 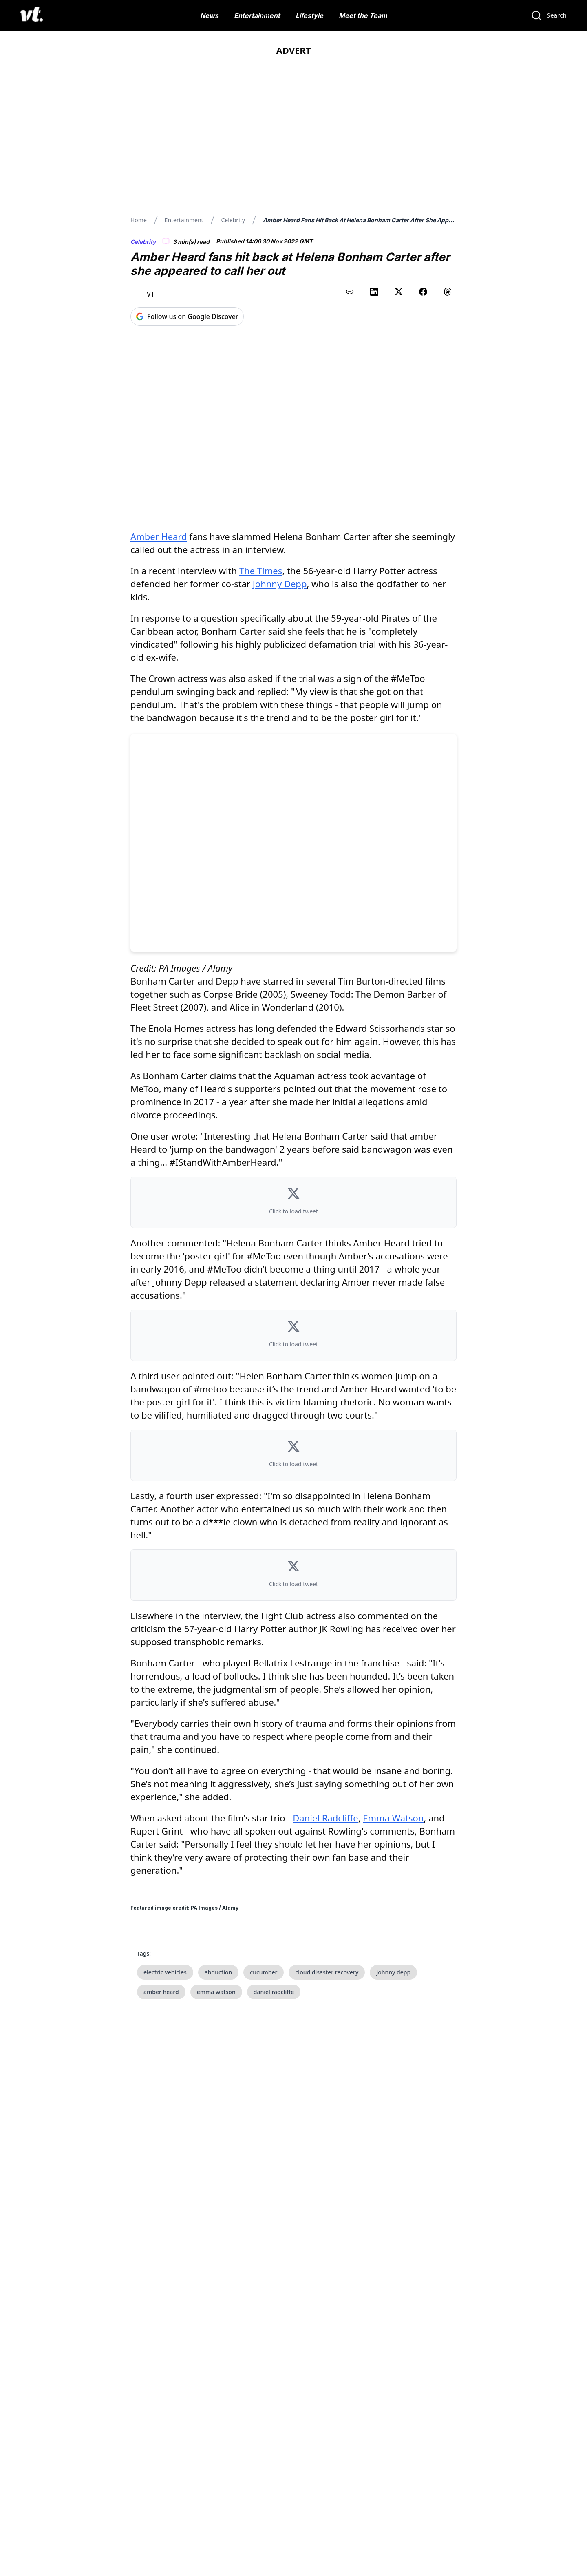 What do you see at coordinates (161, 2261) in the screenshot?
I see `amber heard` at bounding box center [161, 2261].